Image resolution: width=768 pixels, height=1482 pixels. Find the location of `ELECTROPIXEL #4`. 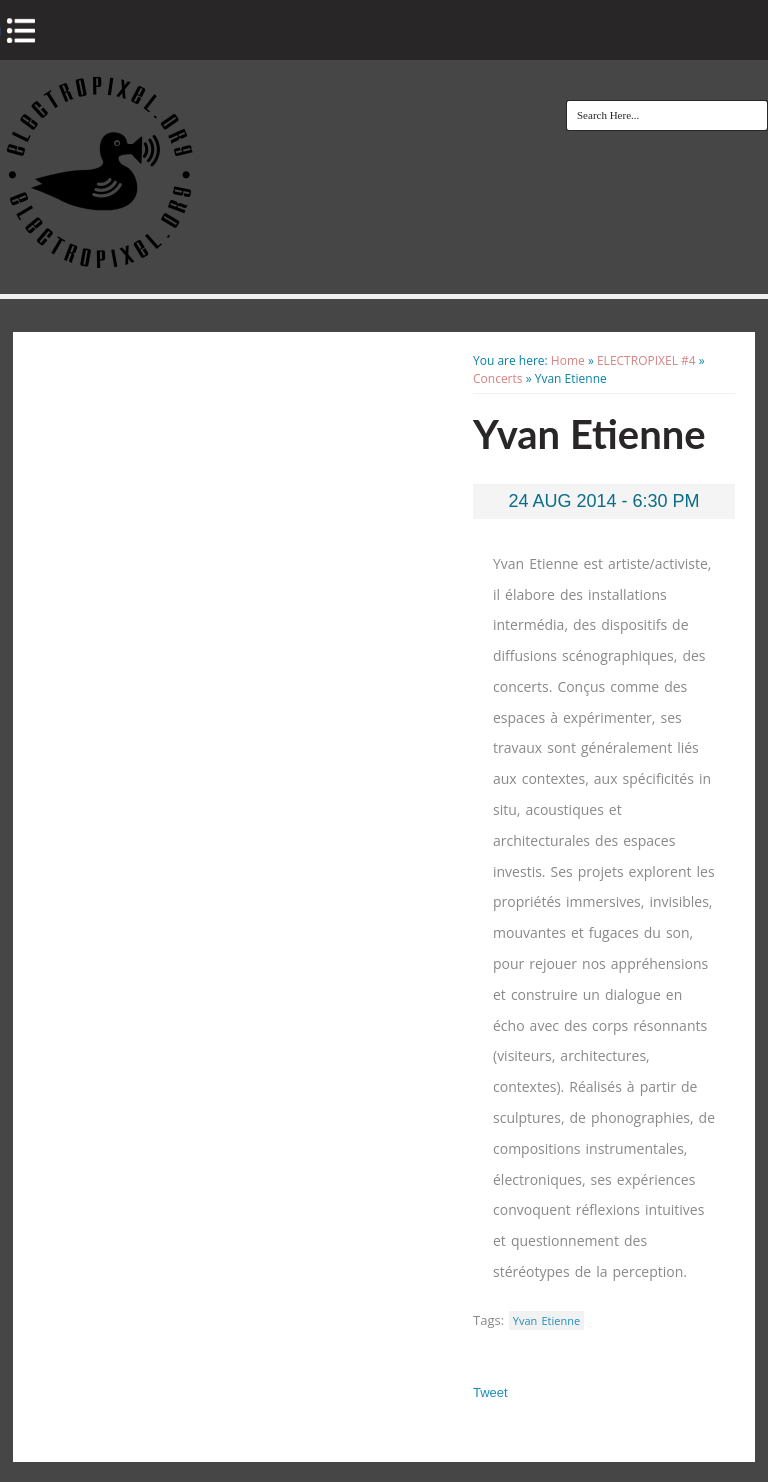

ELECTROPIXEL #4 is located at coordinates (646, 360).